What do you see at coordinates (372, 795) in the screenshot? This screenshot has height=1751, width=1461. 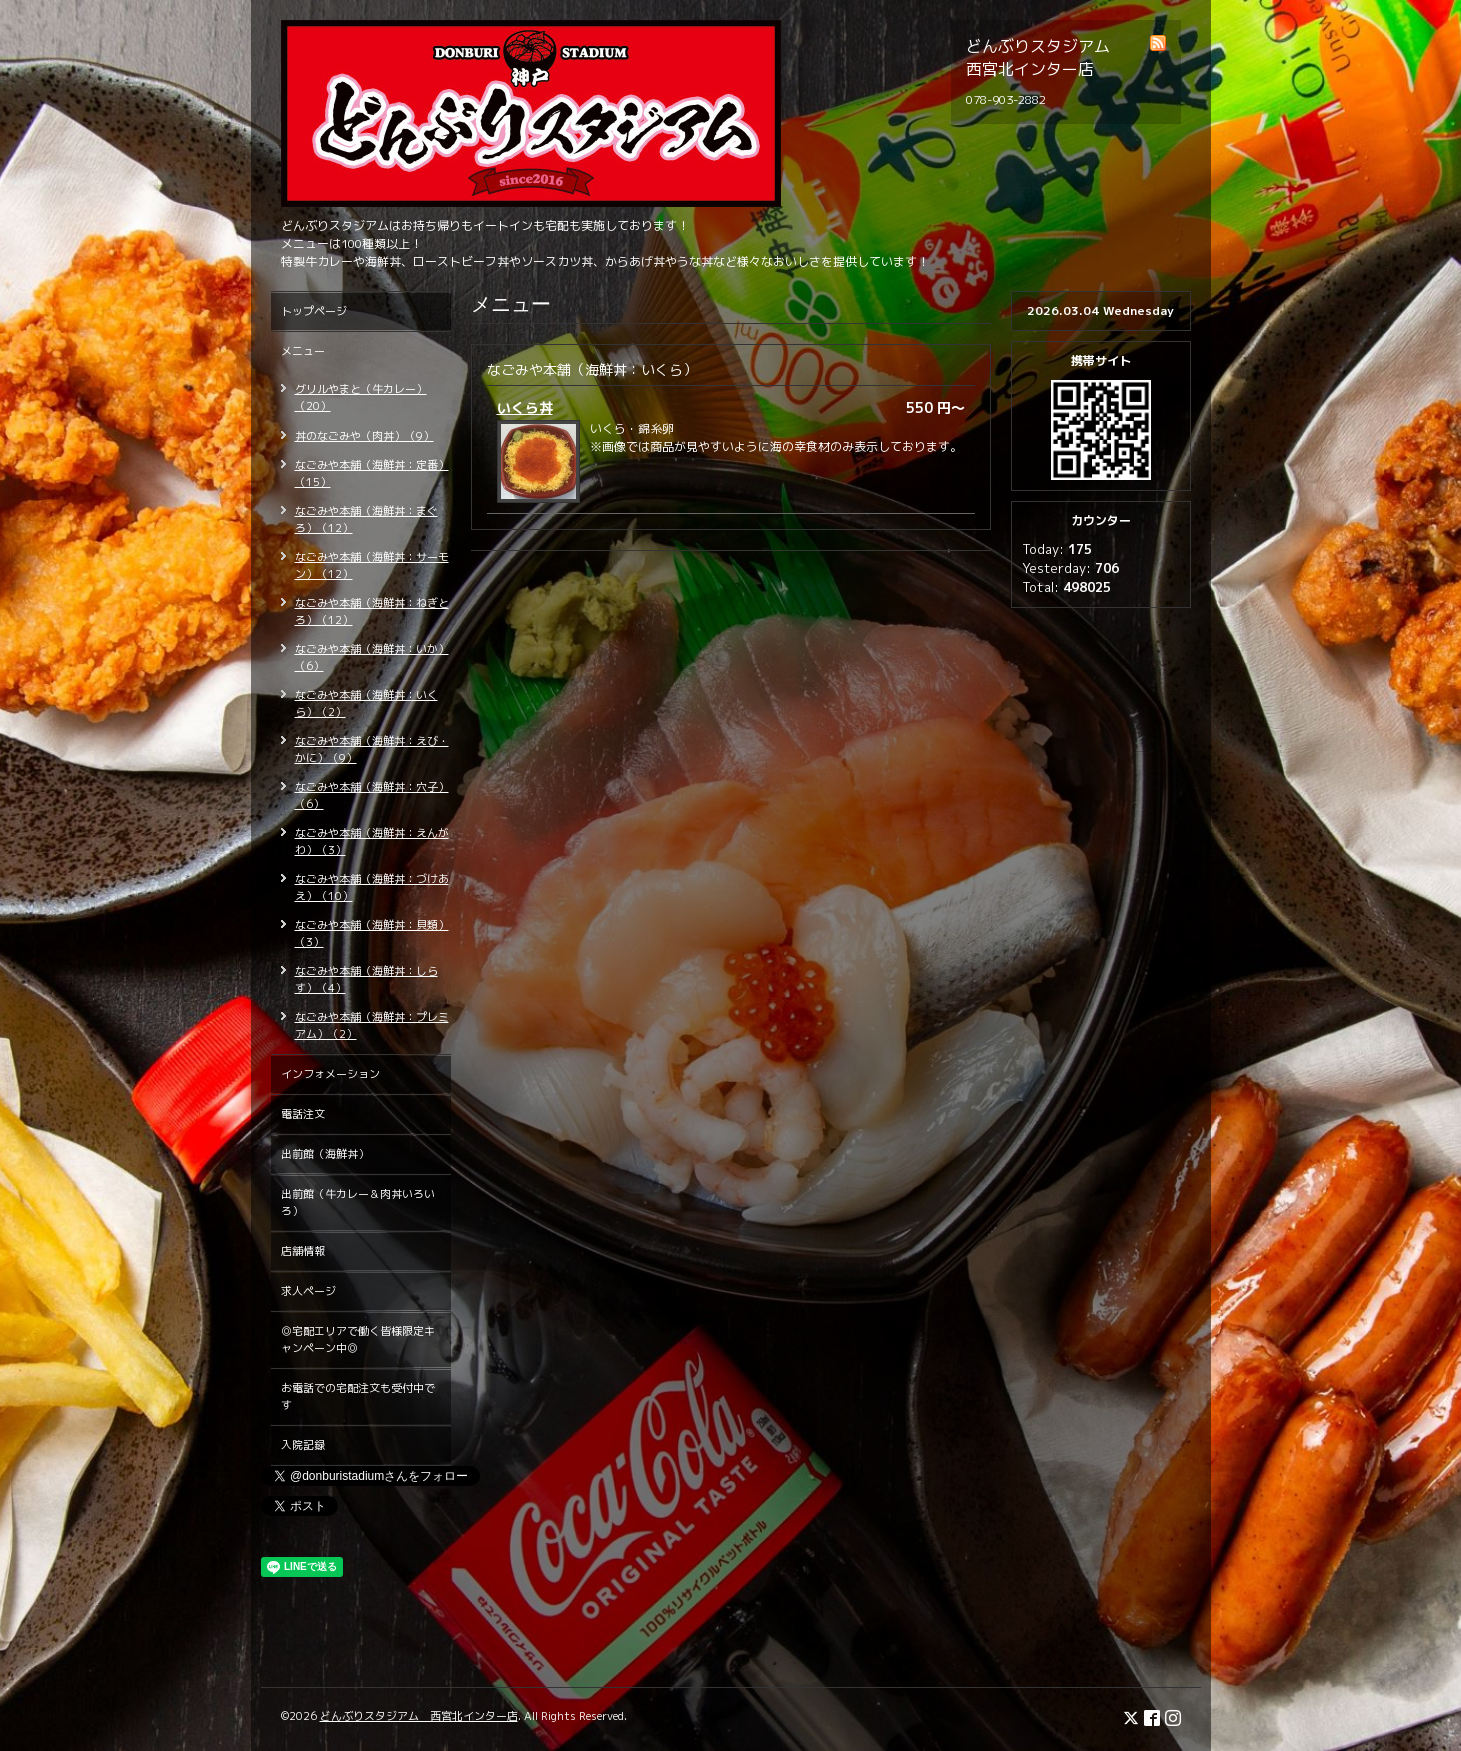 I see `なごみや本舗（海鮮丼：穴子）（6）` at bounding box center [372, 795].